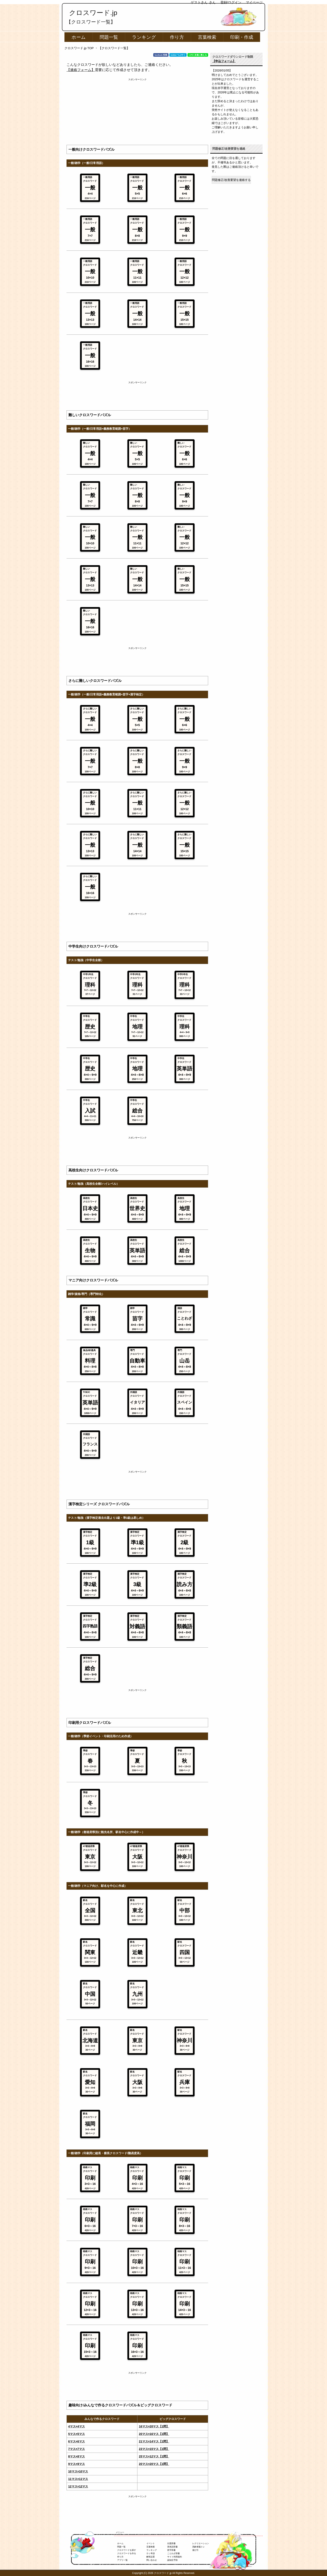 The height and width of the screenshot is (2576, 327). Describe the element at coordinates (230, 2) in the screenshot. I see `登録/ログイン` at that location.